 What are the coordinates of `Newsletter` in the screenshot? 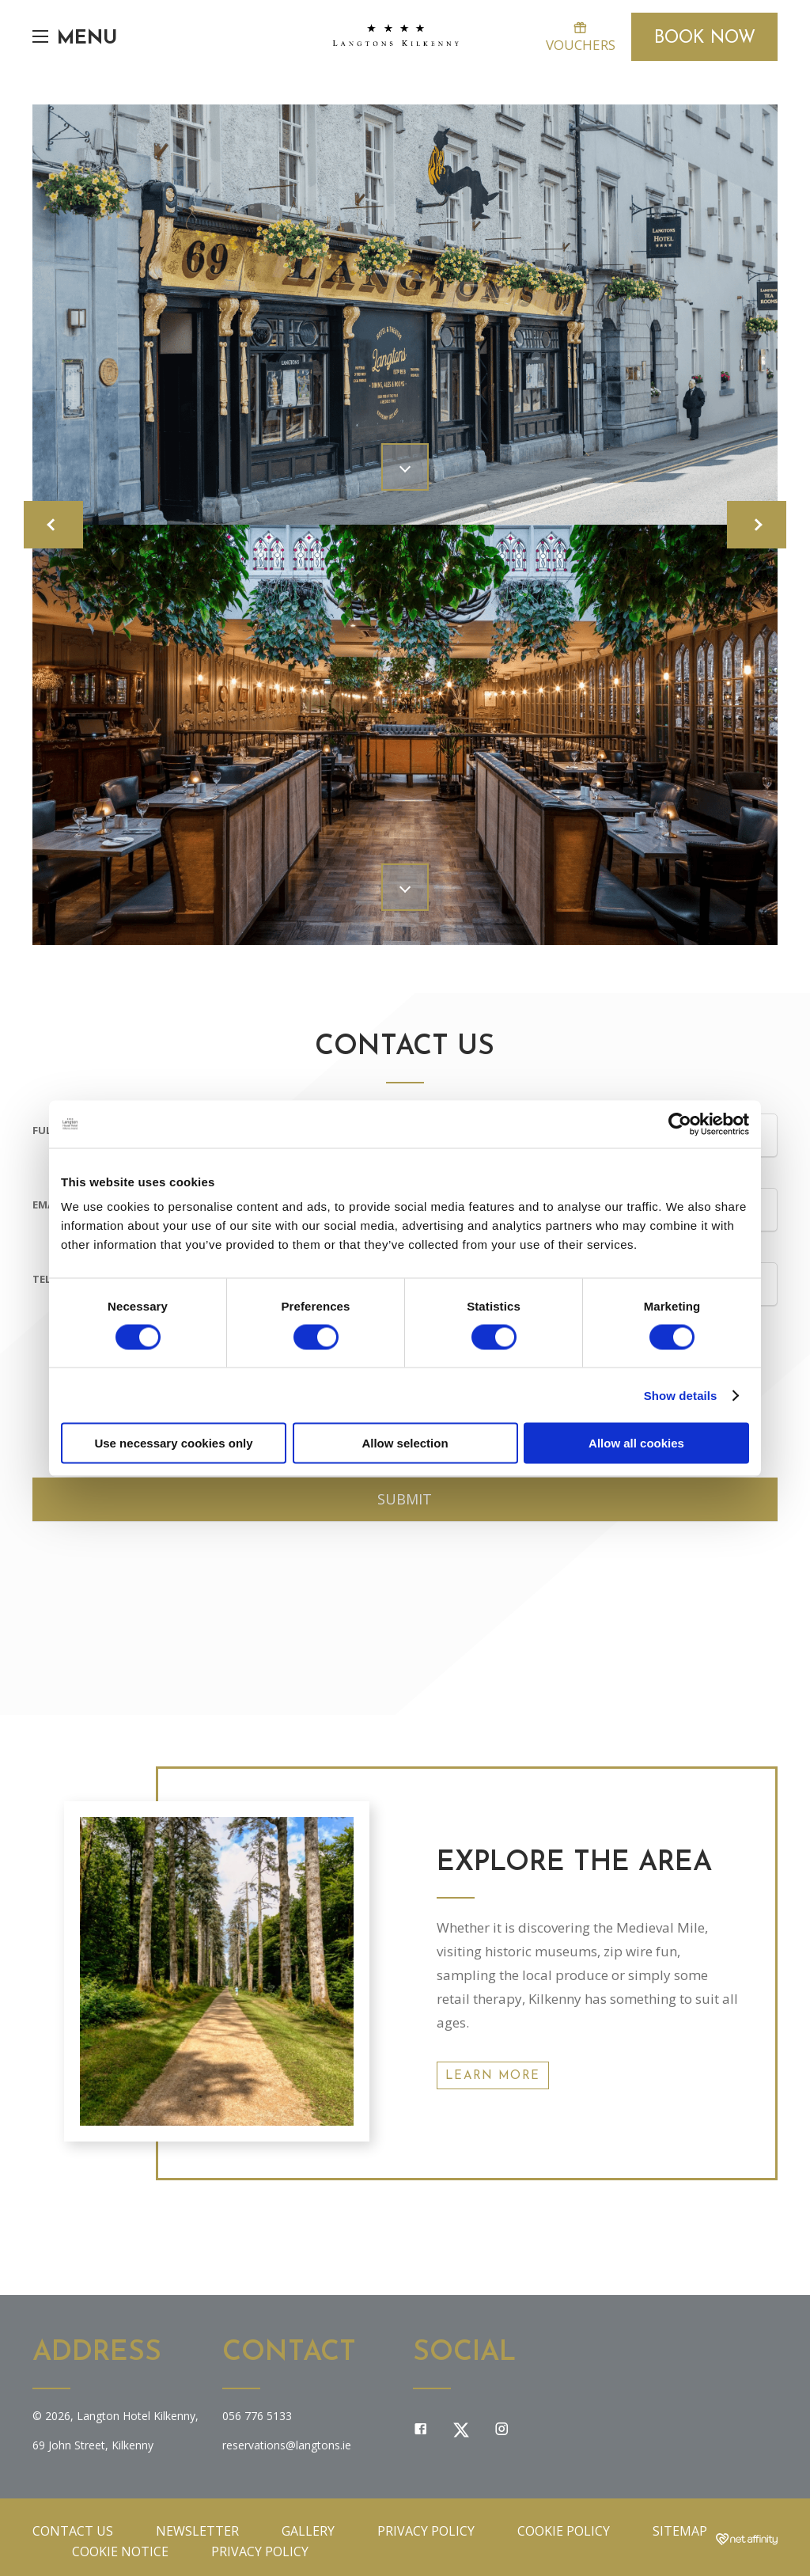 It's located at (197, 2531).